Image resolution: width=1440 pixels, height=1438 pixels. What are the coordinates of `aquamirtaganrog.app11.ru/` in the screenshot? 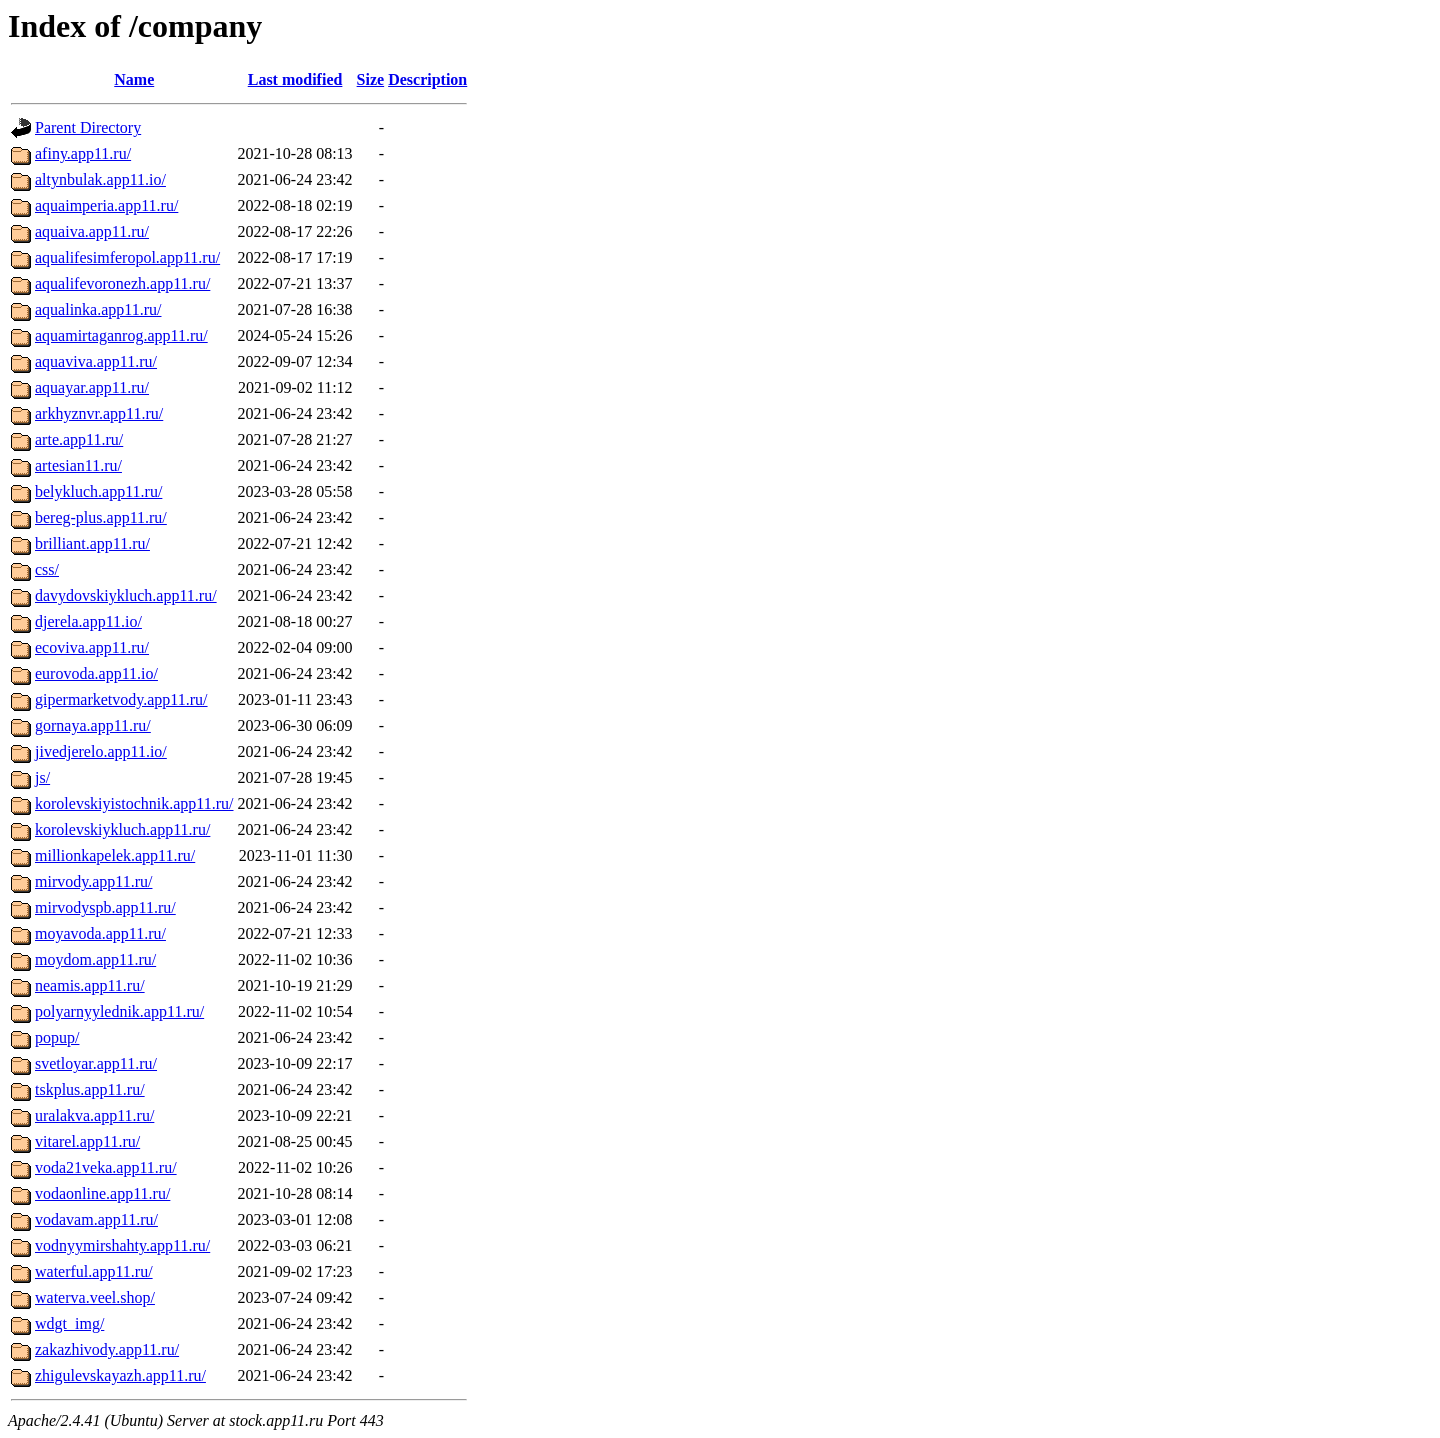 It's located at (121, 335).